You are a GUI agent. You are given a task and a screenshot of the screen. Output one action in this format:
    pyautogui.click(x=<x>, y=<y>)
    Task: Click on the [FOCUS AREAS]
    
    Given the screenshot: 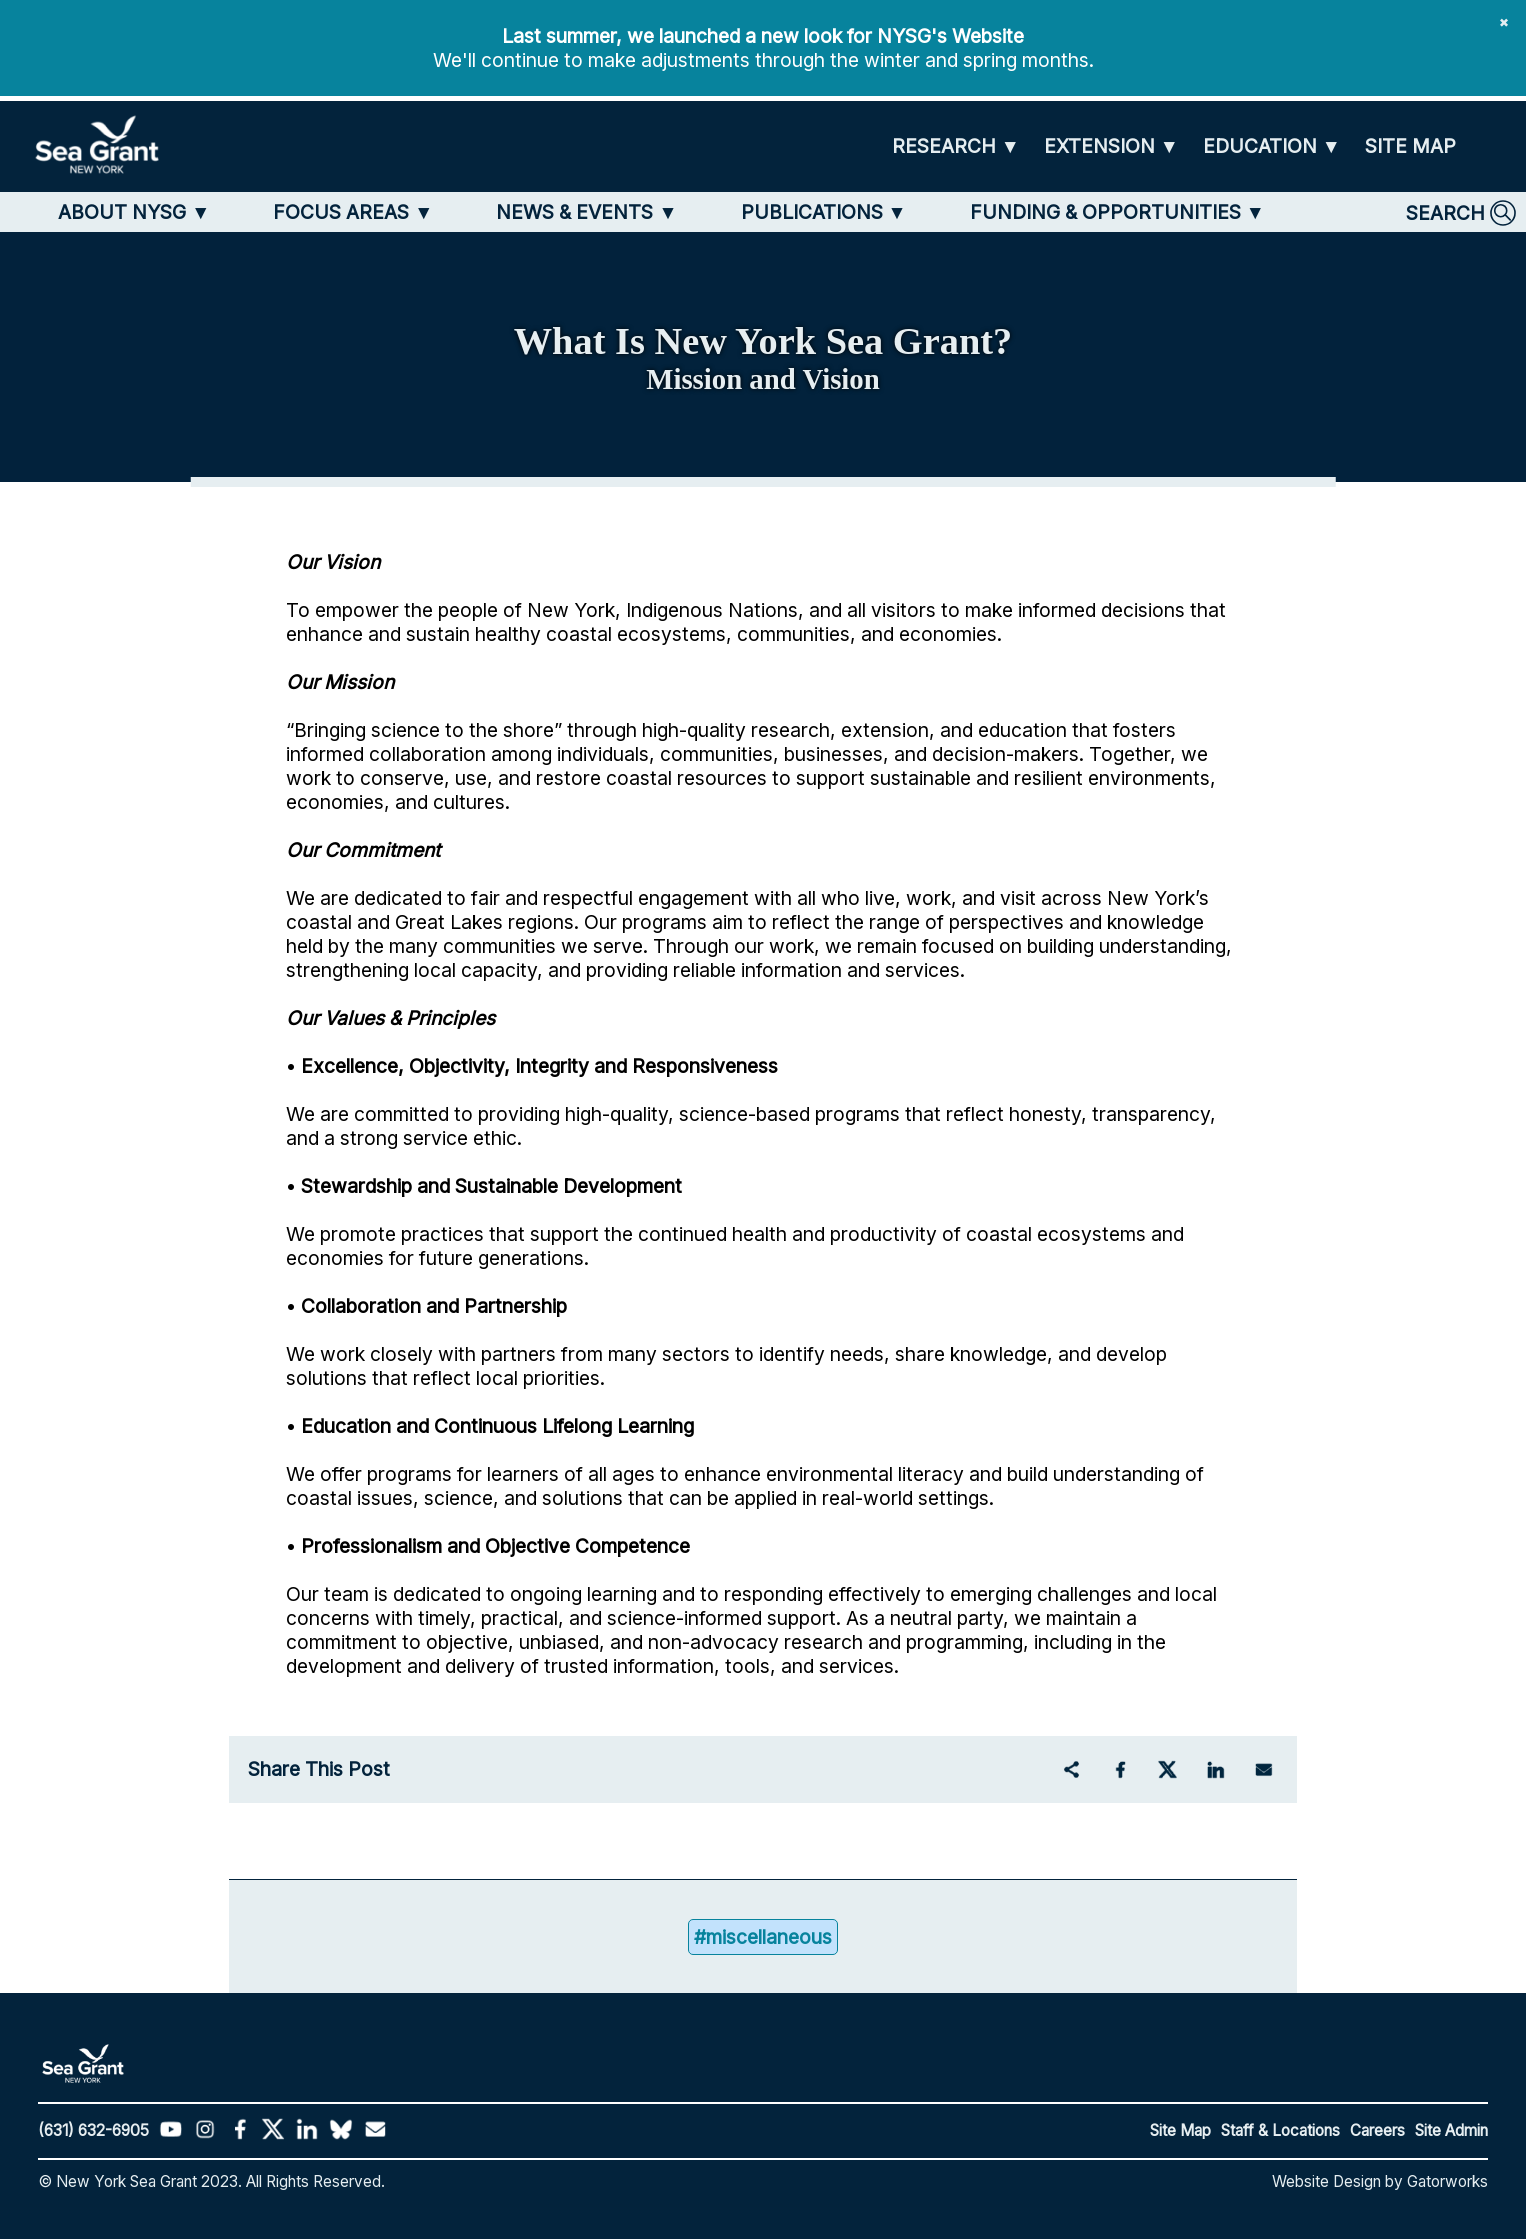 What is the action you would take?
    pyautogui.click(x=353, y=212)
    